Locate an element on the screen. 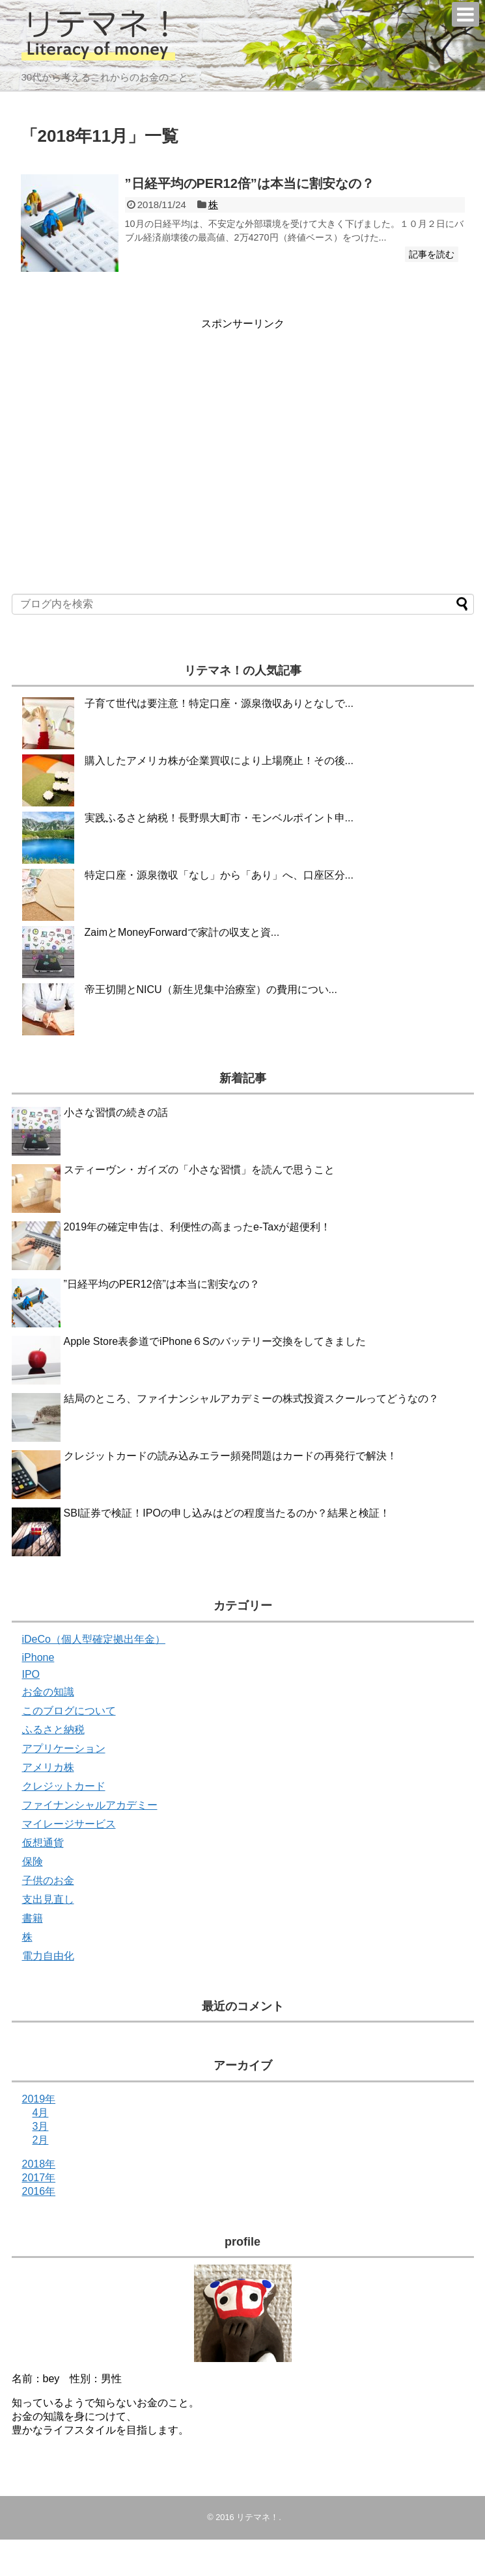 This screenshot has width=485, height=2576. iDeCo（個人型確定拠出年金） is located at coordinates (93, 1639).